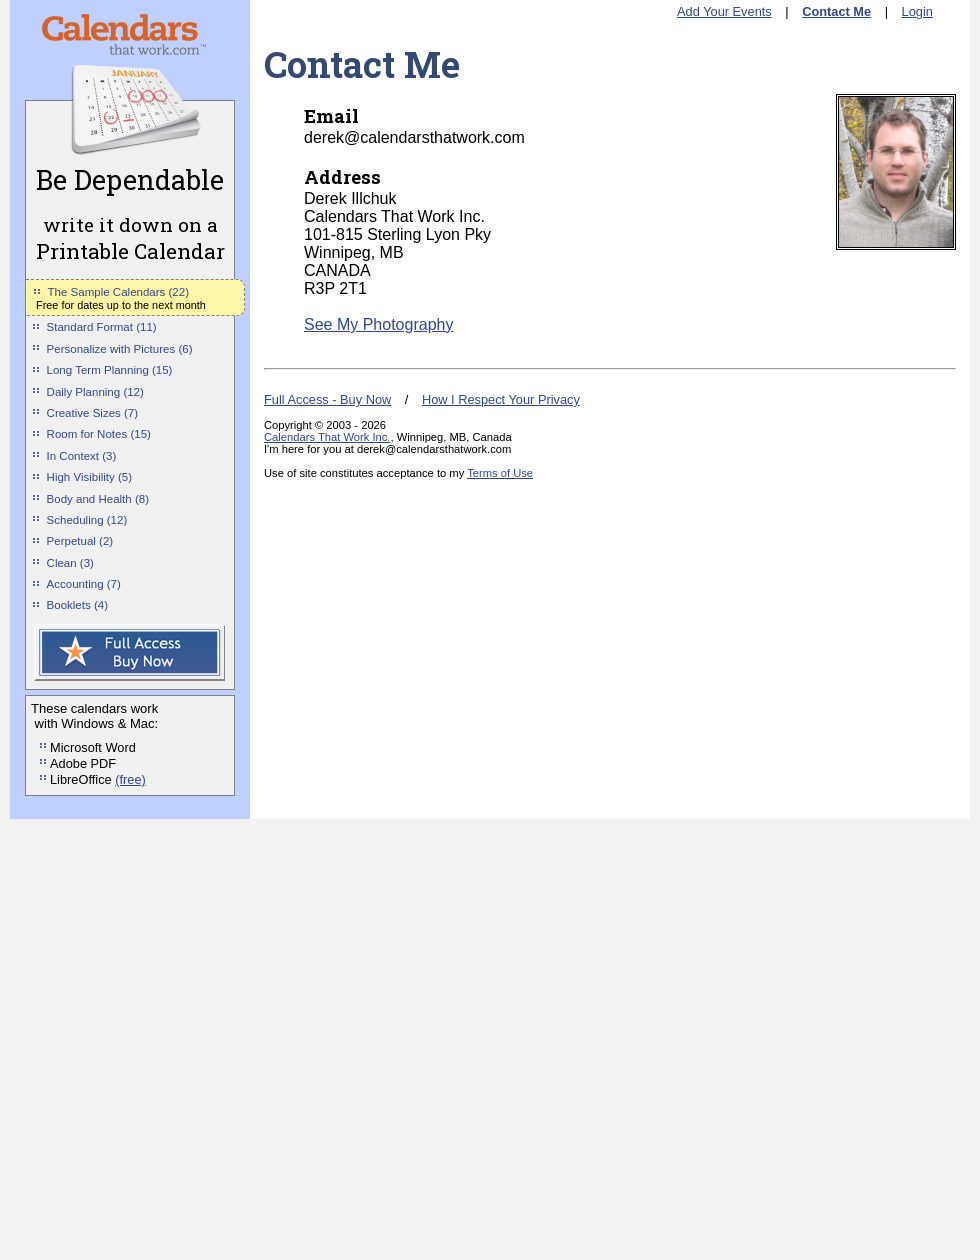 This screenshot has height=1260, width=980. What do you see at coordinates (93, 413) in the screenshot?
I see `Creative Sizes (7)` at bounding box center [93, 413].